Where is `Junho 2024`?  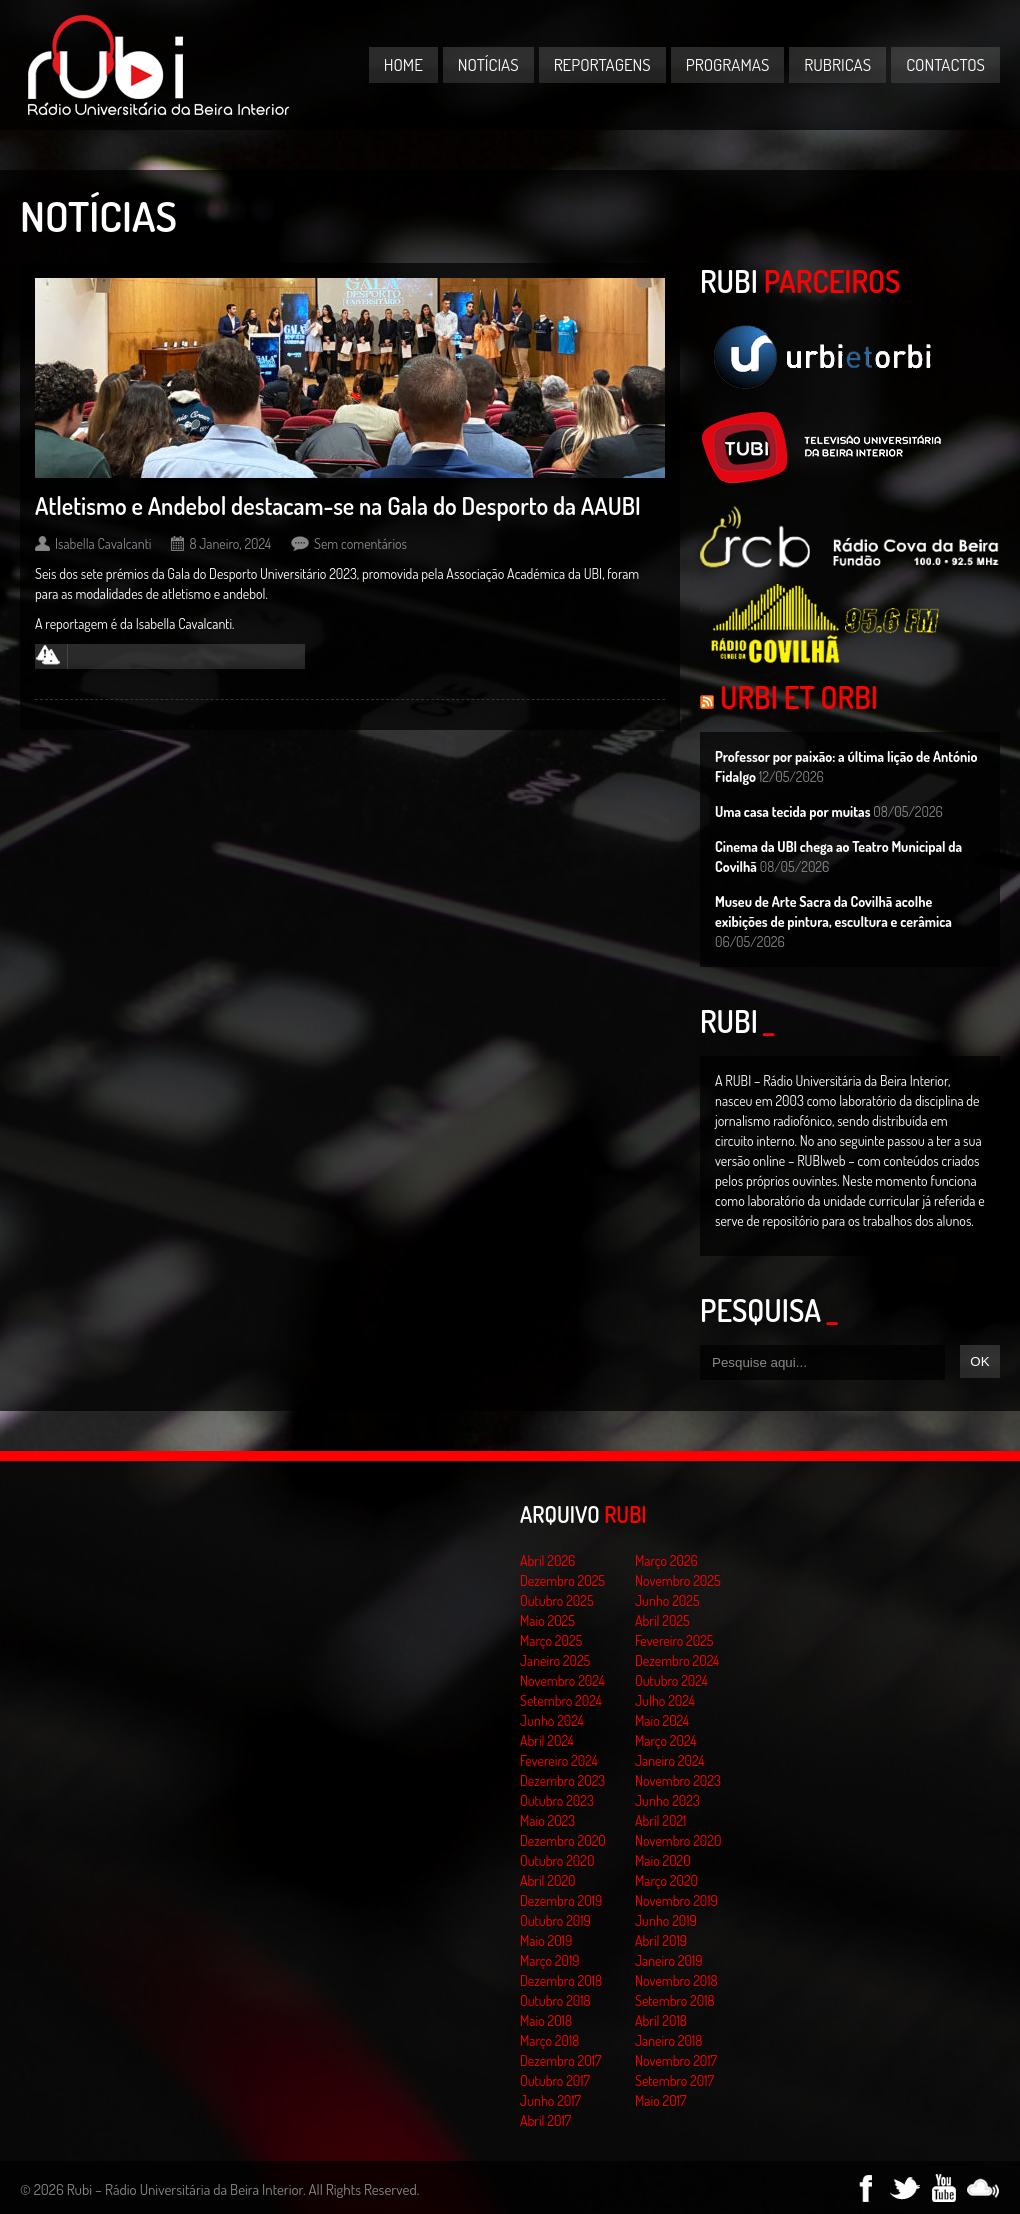 Junho 2024 is located at coordinates (552, 1720).